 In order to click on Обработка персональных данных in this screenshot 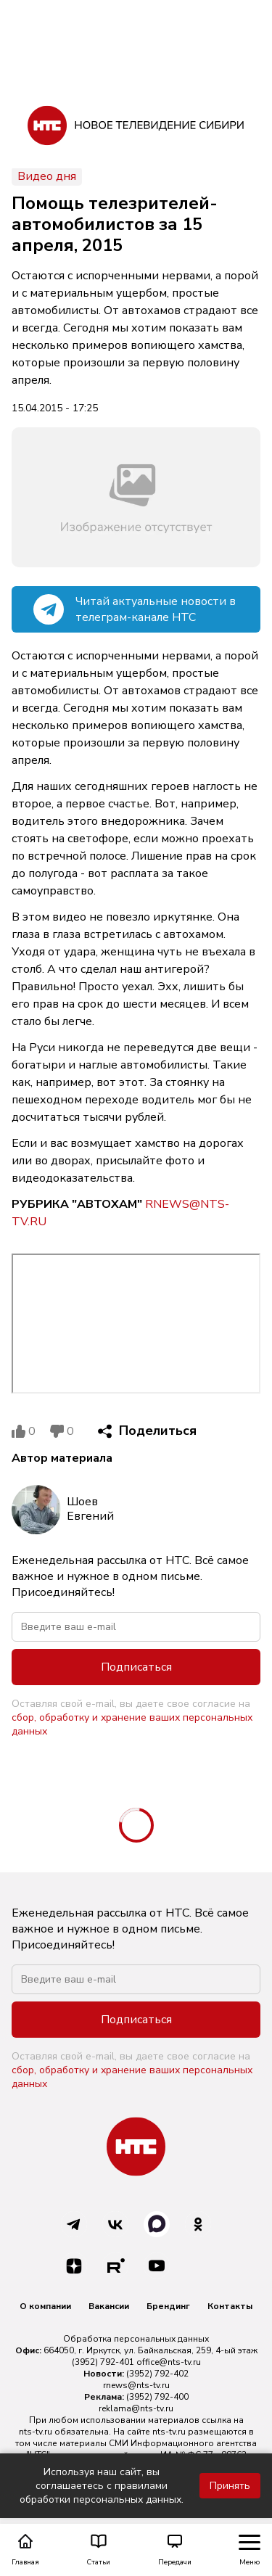, I will do `click(136, 2339)`.